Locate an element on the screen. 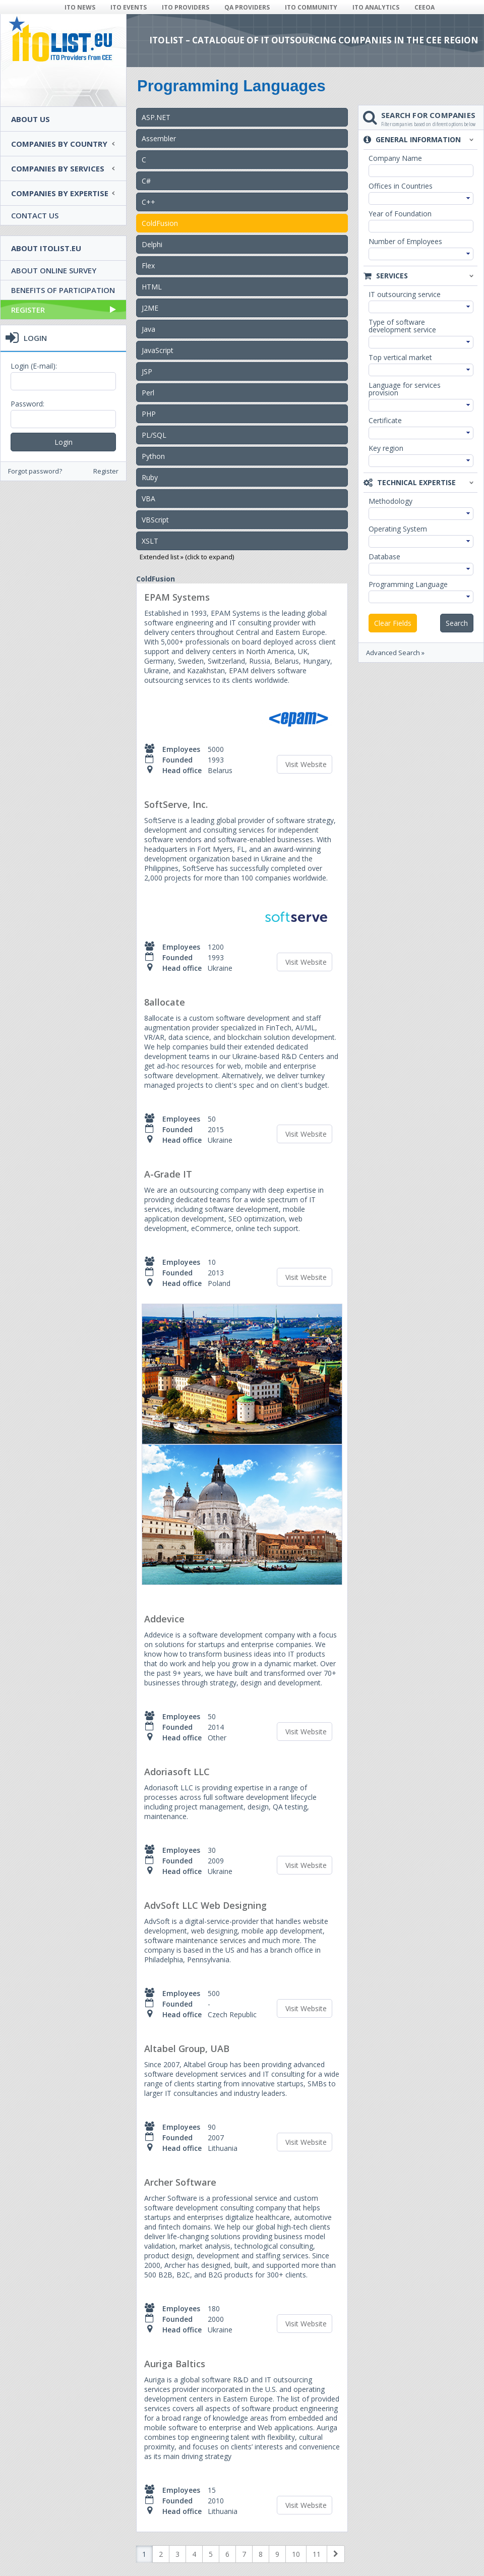 Image resolution: width=484 pixels, height=2576 pixels. JavaScript is located at coordinates (157, 350).